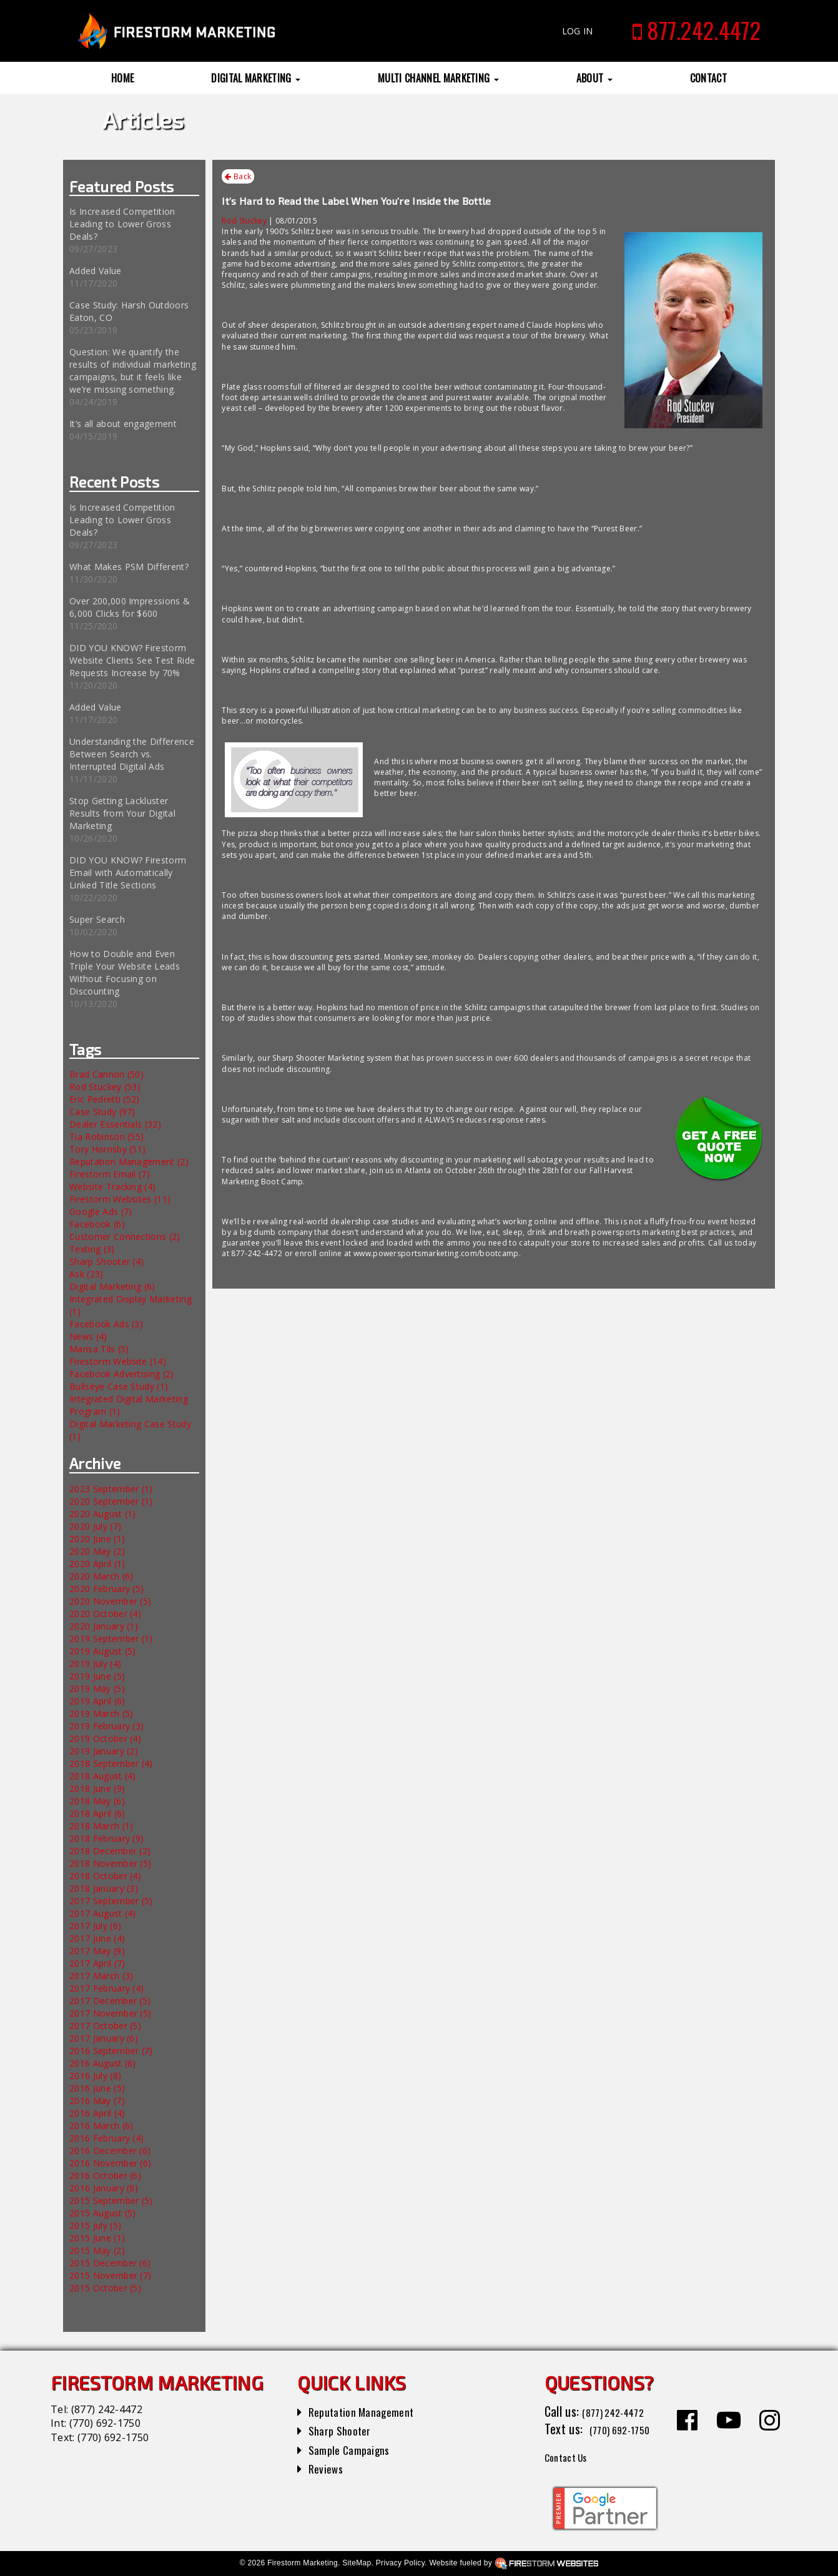  Describe the element at coordinates (100, 1211) in the screenshot. I see `Google Ads (7)` at that location.